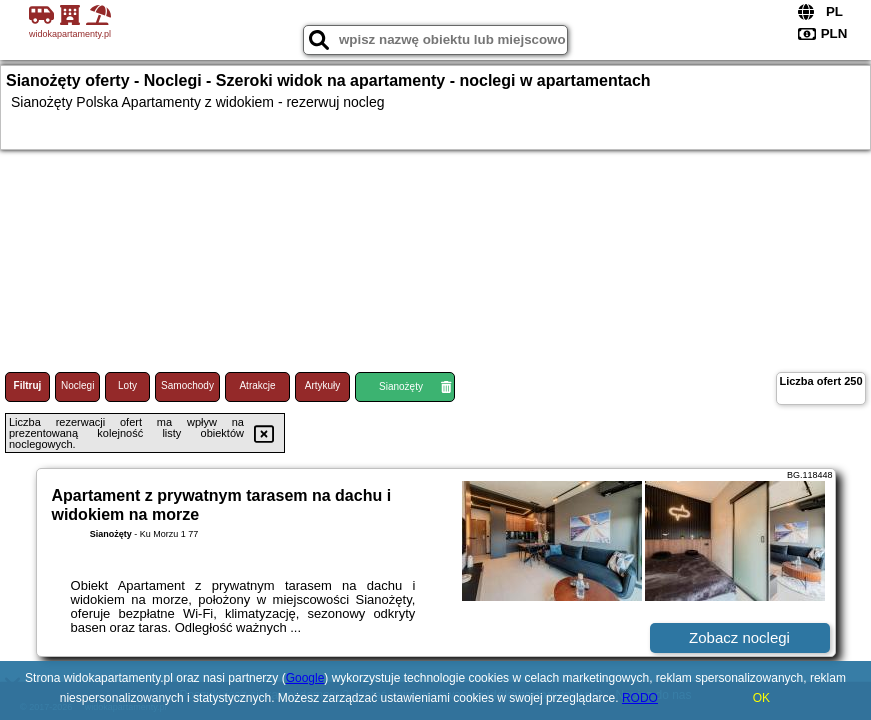 This screenshot has width=871, height=720. Describe the element at coordinates (77, 385) in the screenshot. I see `Noclegi` at that location.